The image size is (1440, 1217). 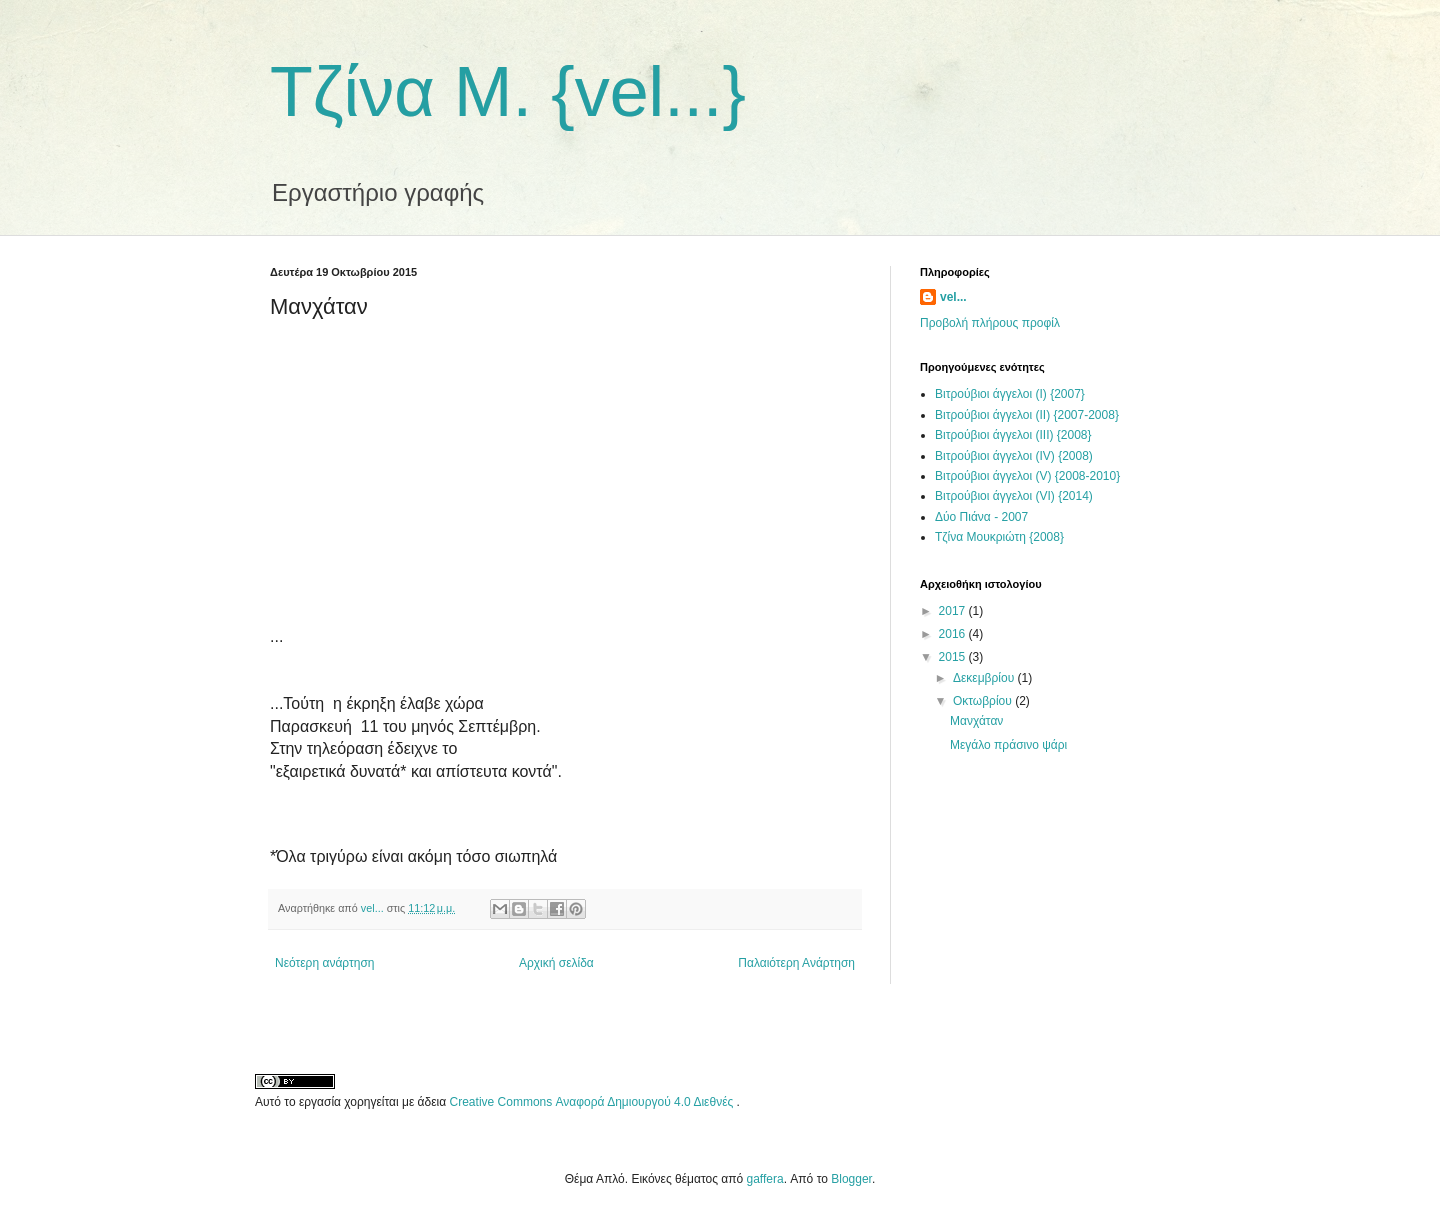 What do you see at coordinates (954, 657) in the screenshot?
I see `2015` at bounding box center [954, 657].